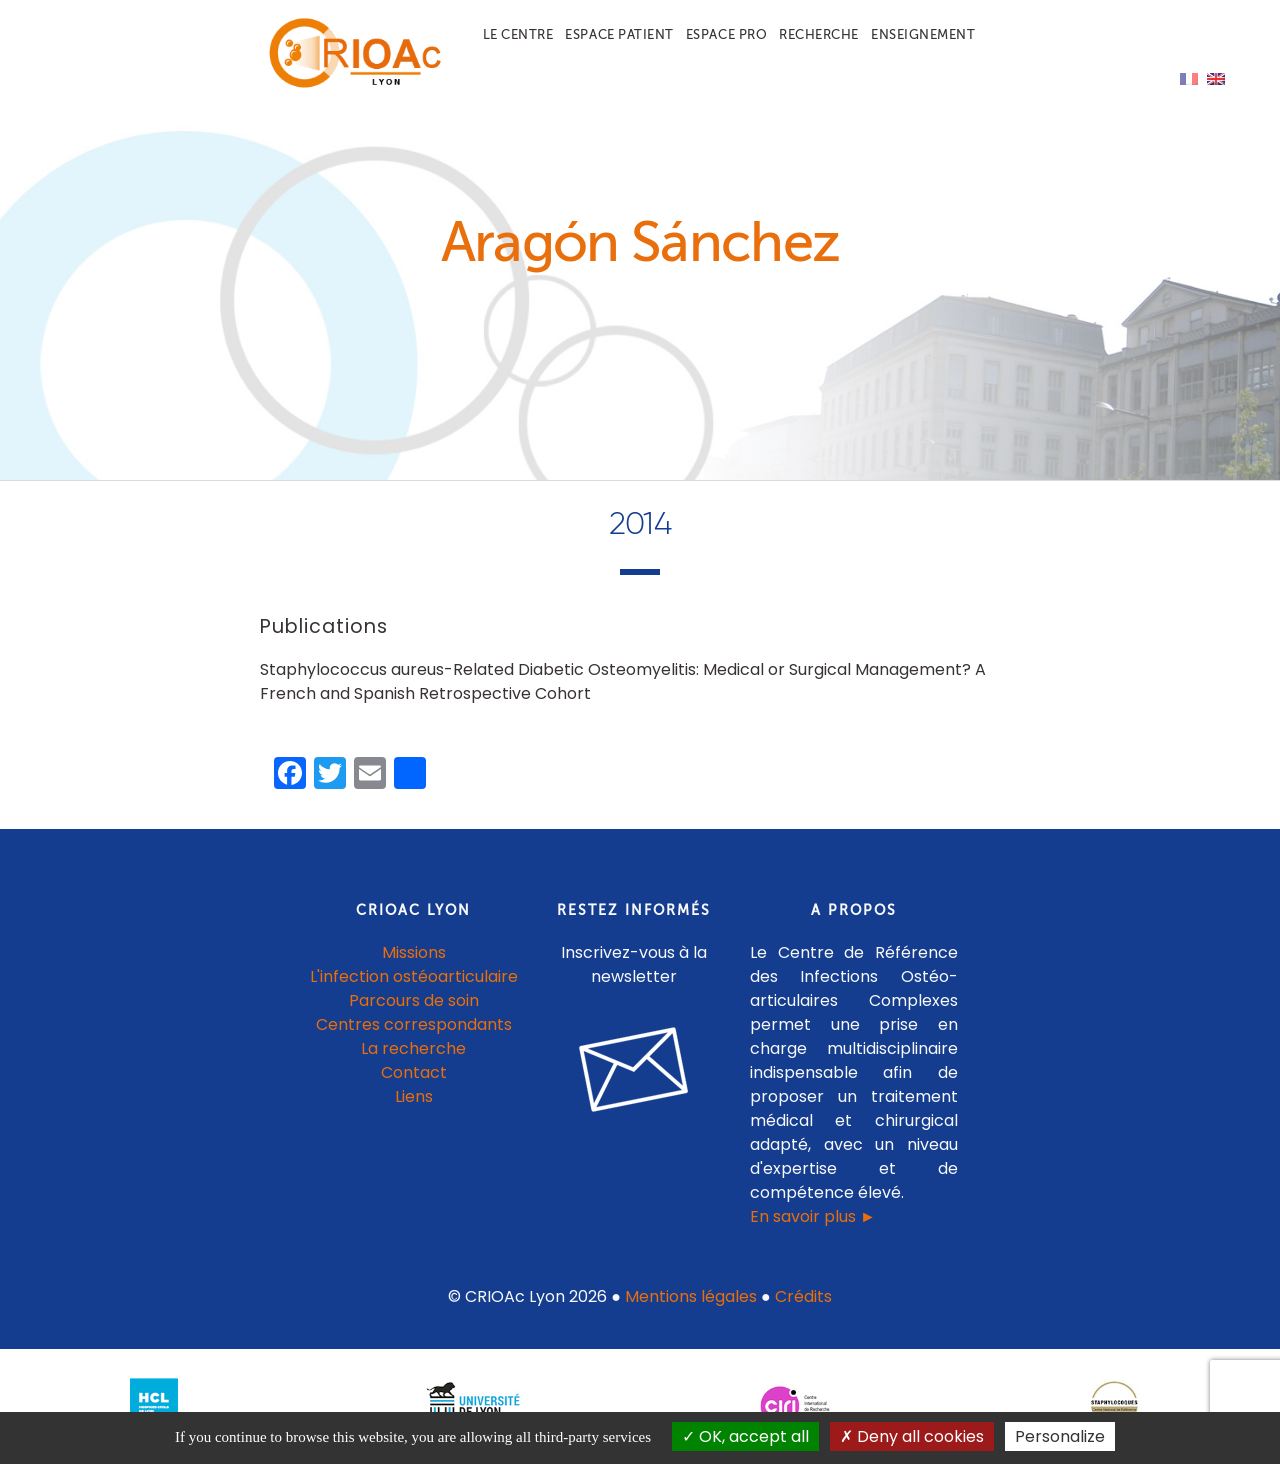  I want to click on OK, accept all, so click(745, 1436).